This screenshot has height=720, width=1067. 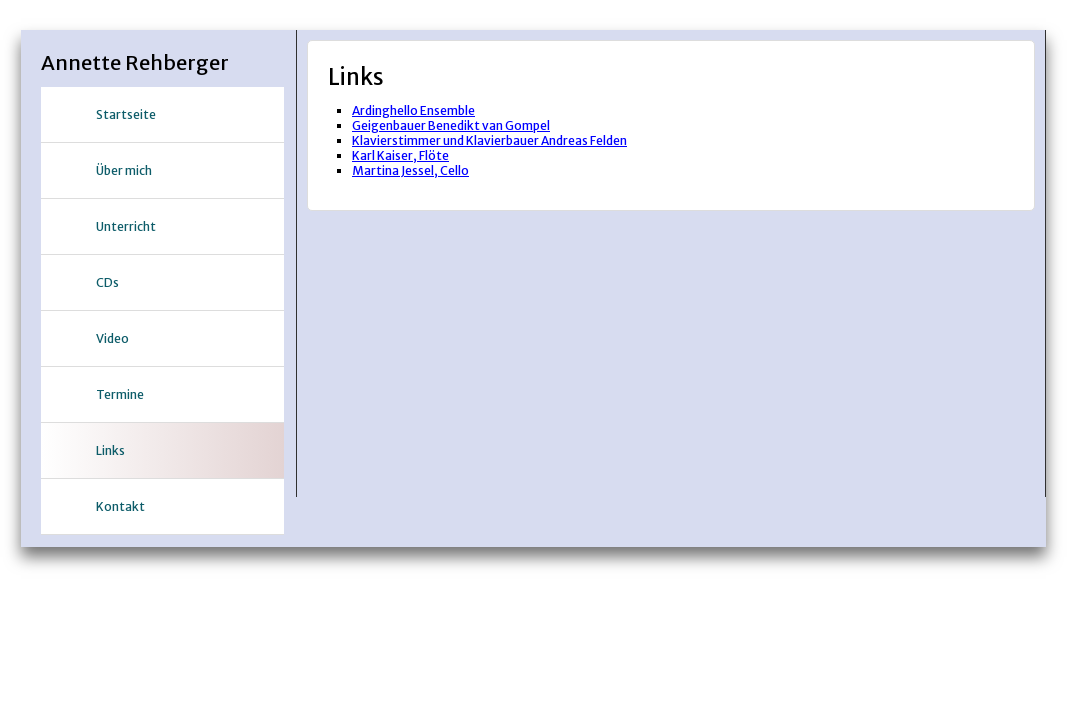 What do you see at coordinates (400, 155) in the screenshot?
I see `Karl Kaiser, Flöte` at bounding box center [400, 155].